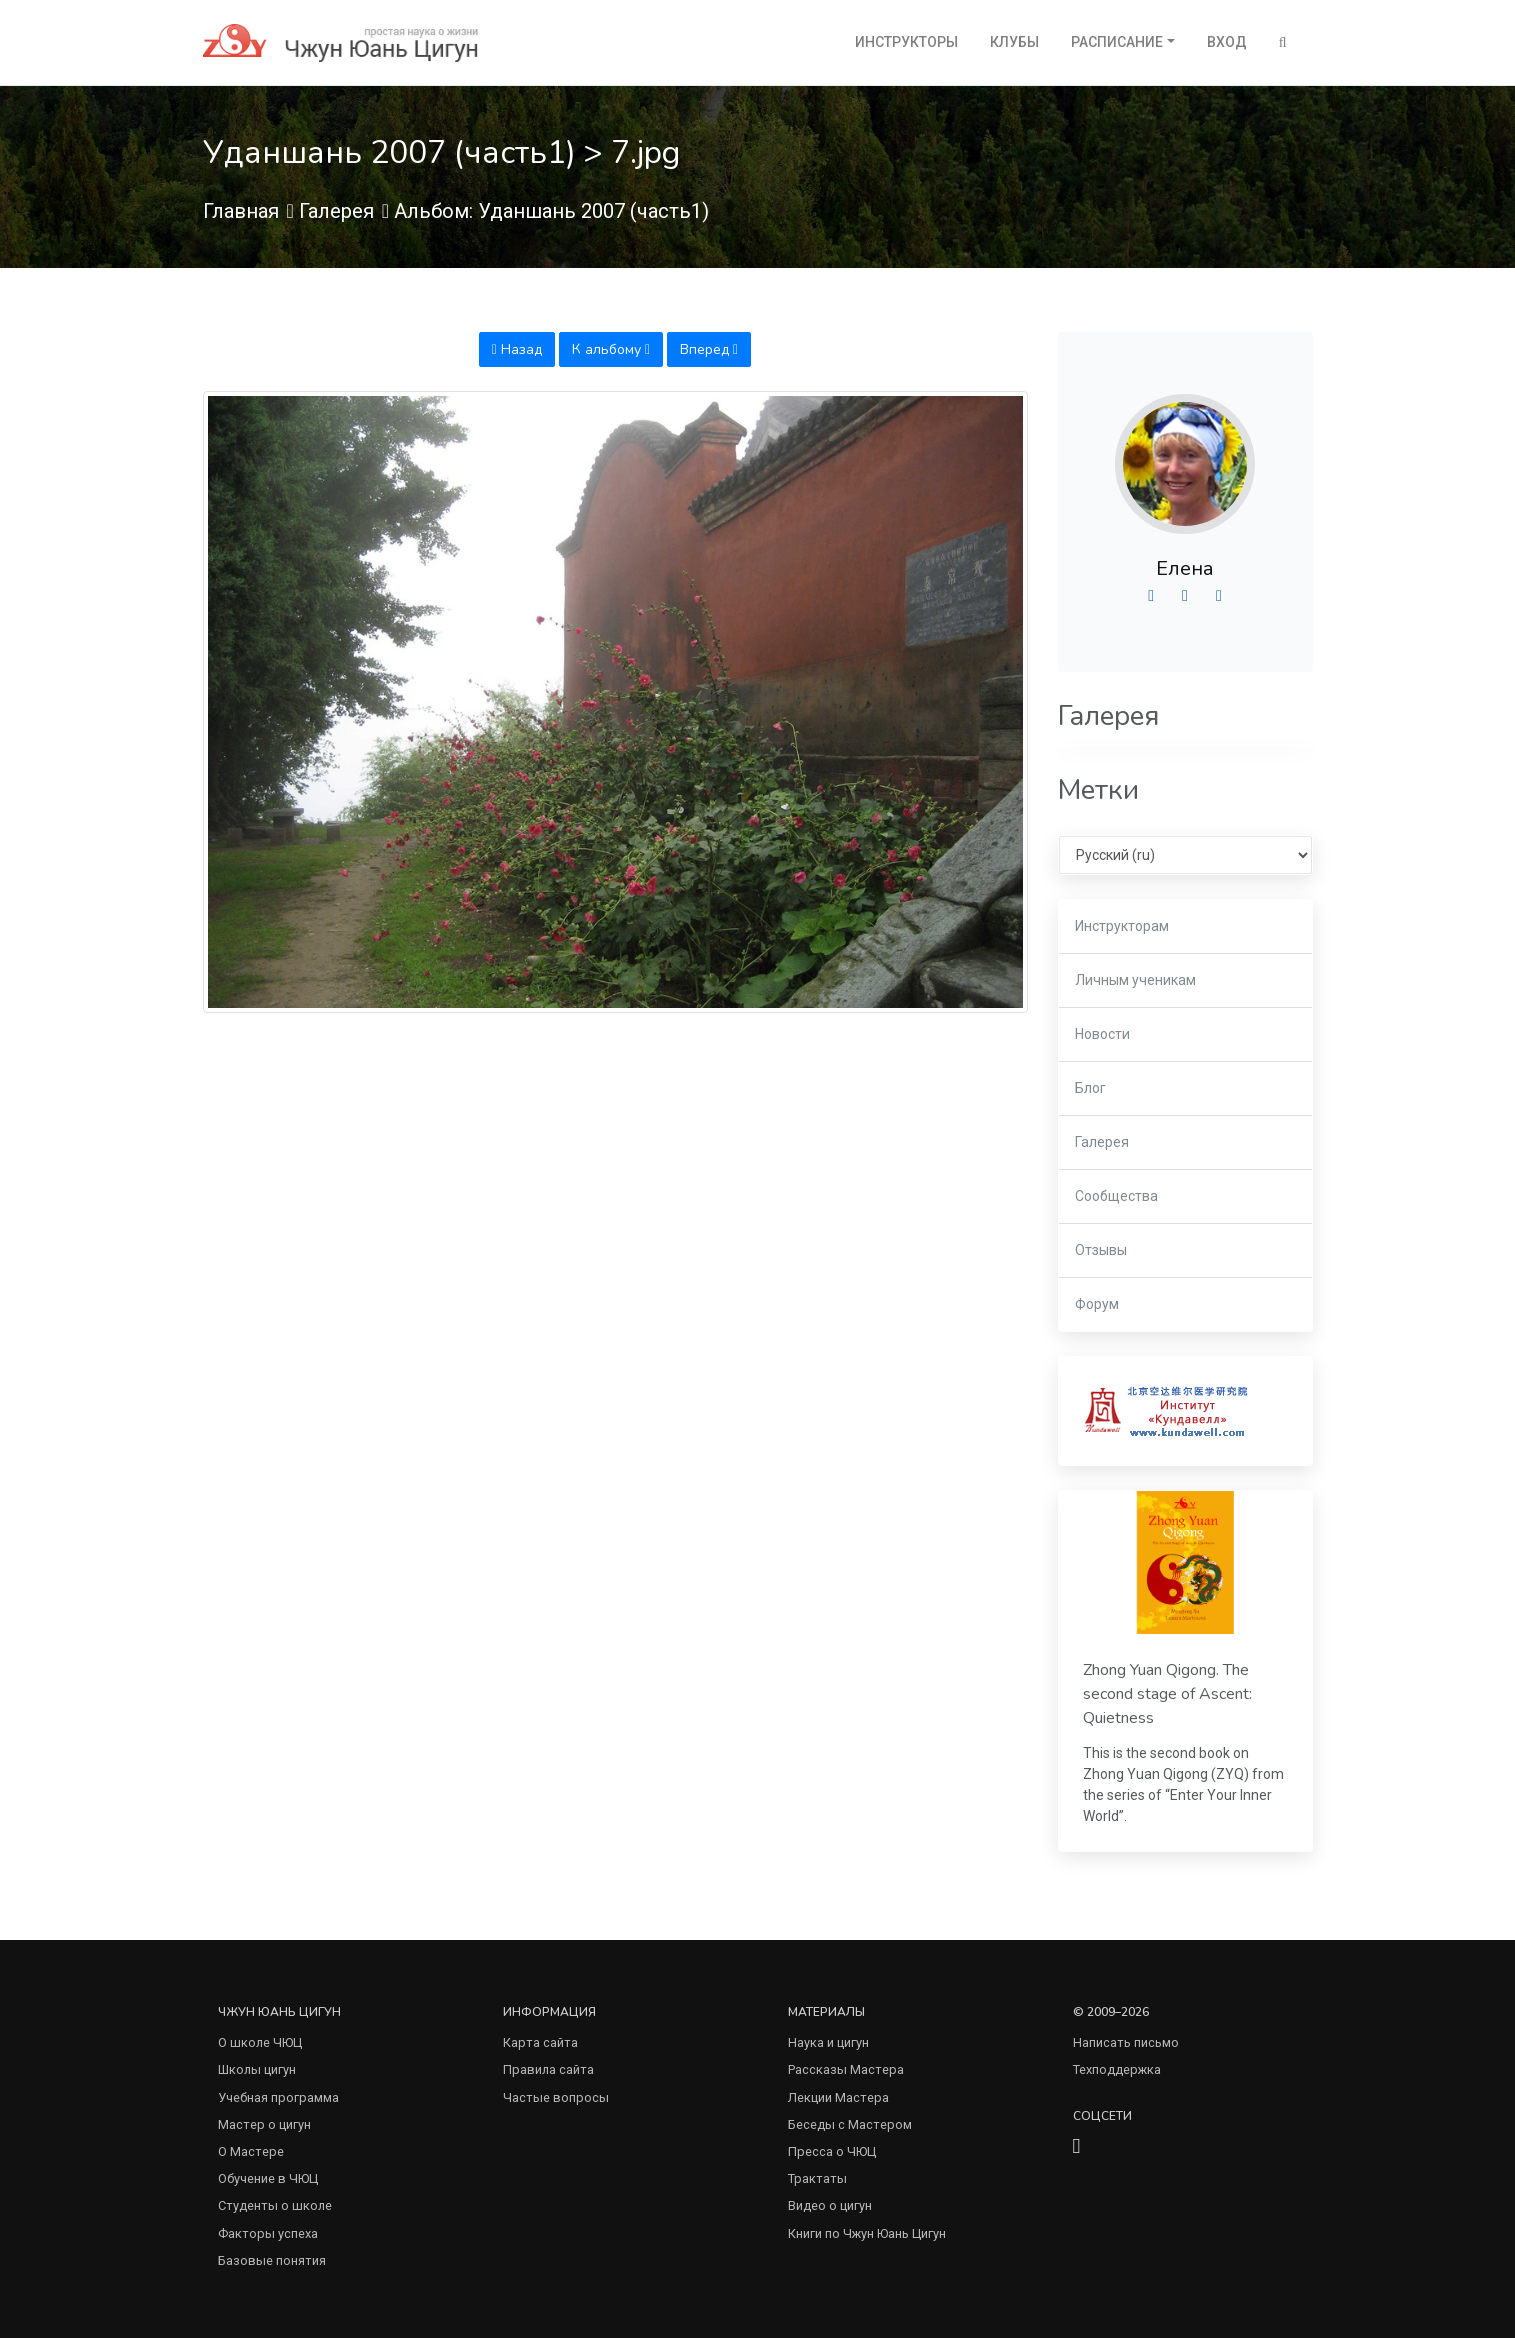 The image size is (1515, 2338). What do you see at coordinates (336, 211) in the screenshot?
I see `Галерея` at bounding box center [336, 211].